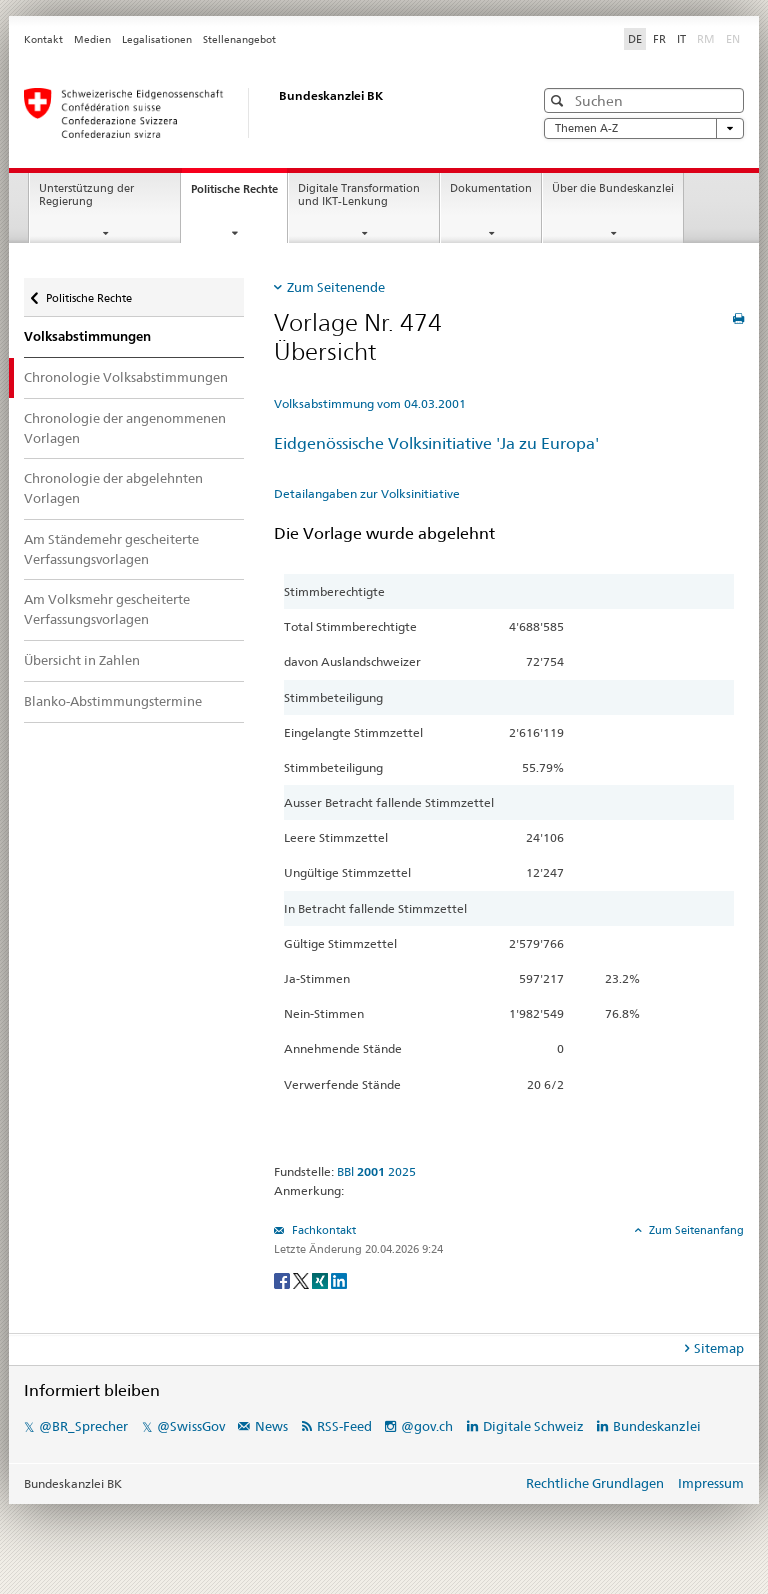 This screenshot has height=1594, width=768. What do you see at coordinates (491, 188) in the screenshot?
I see `Dokumentation` at bounding box center [491, 188].